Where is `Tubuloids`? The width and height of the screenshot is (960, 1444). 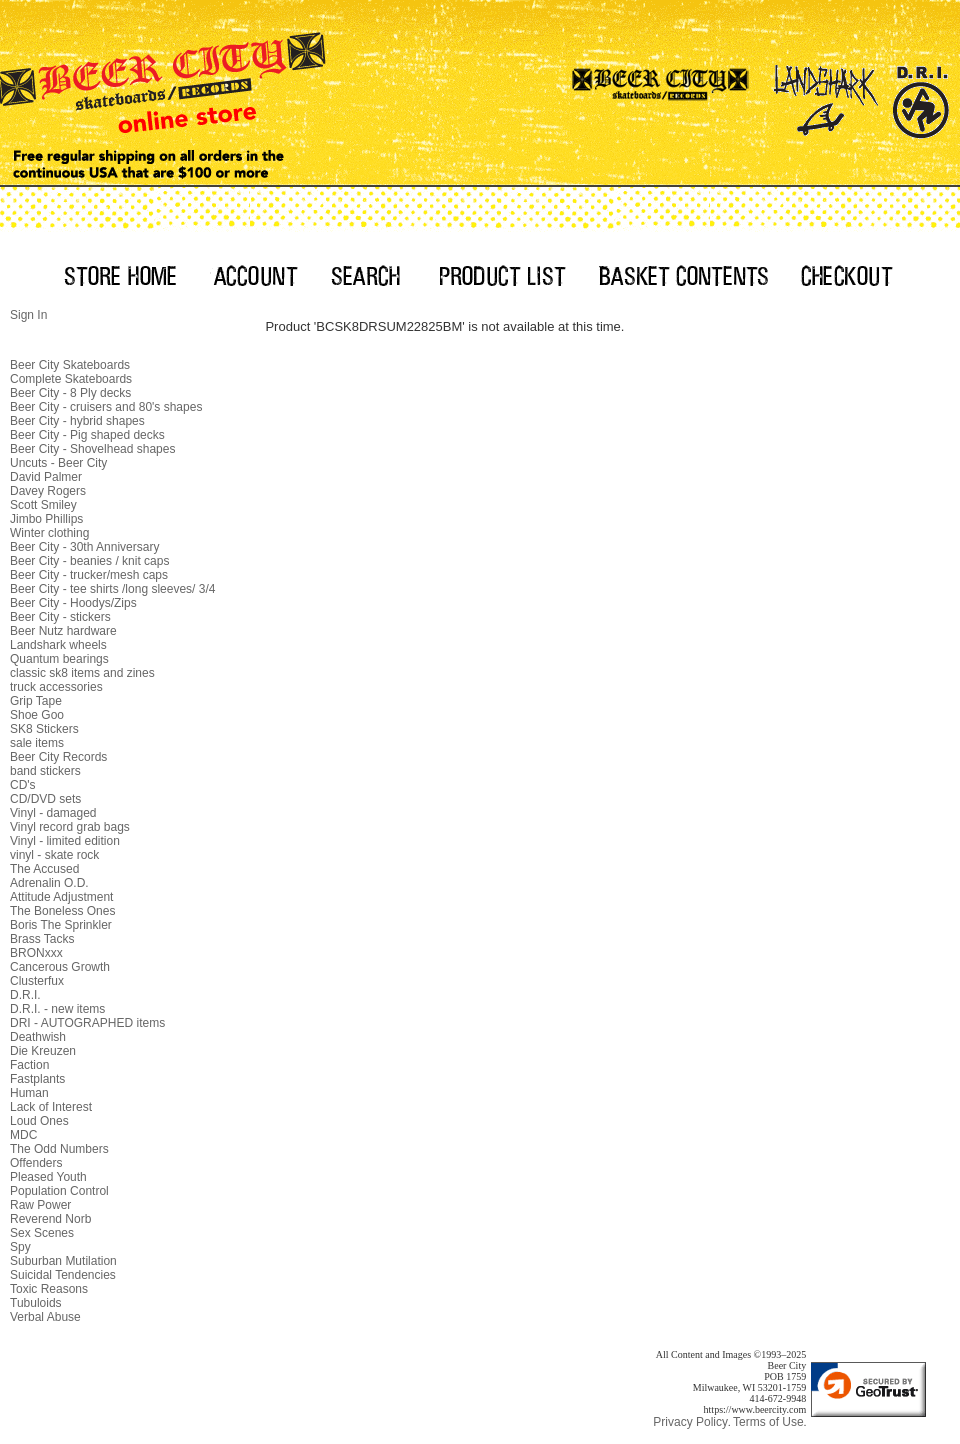
Tubuloids is located at coordinates (36, 1303).